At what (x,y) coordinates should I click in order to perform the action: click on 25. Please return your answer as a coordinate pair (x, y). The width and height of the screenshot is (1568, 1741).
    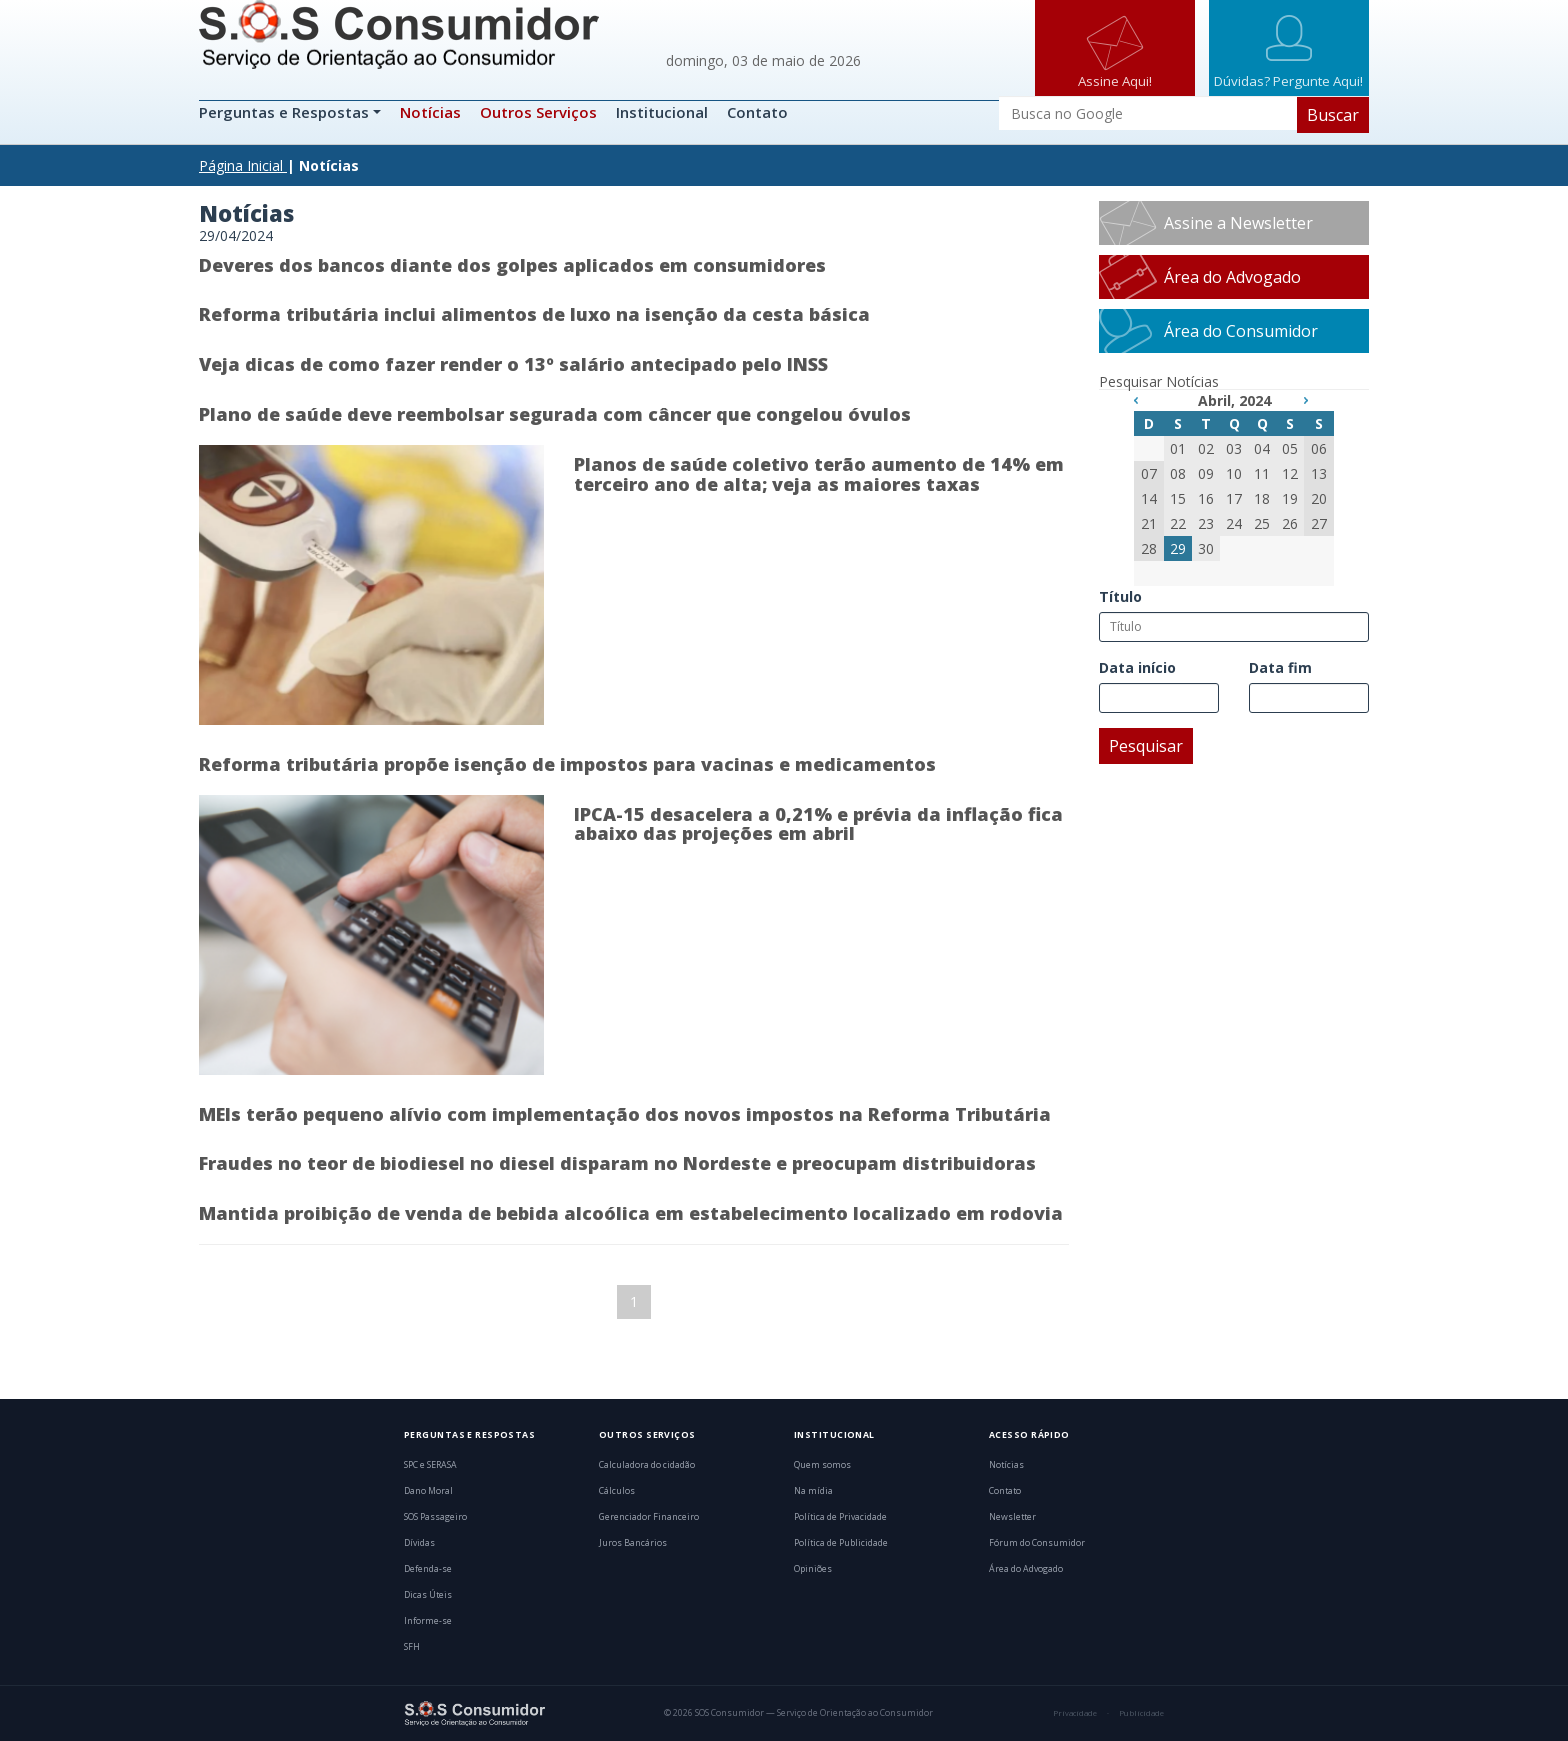
    Looking at the image, I should click on (1262, 523).